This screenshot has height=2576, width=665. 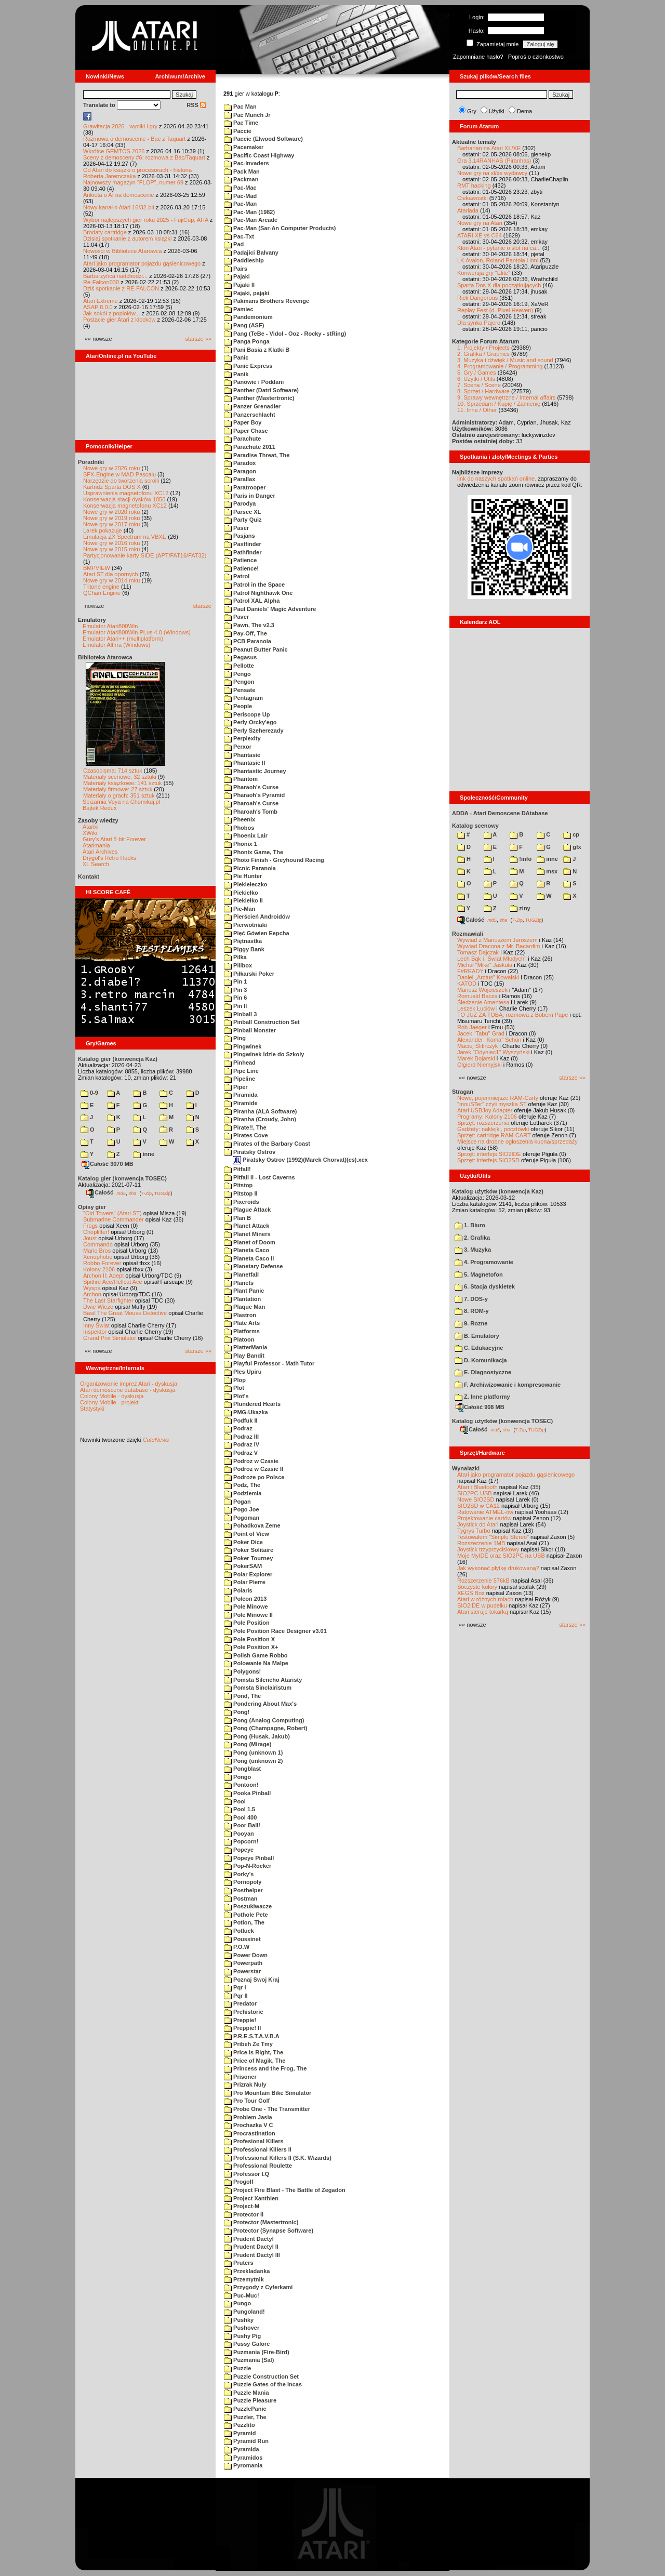 I want to click on Polaris, so click(x=238, y=1590).